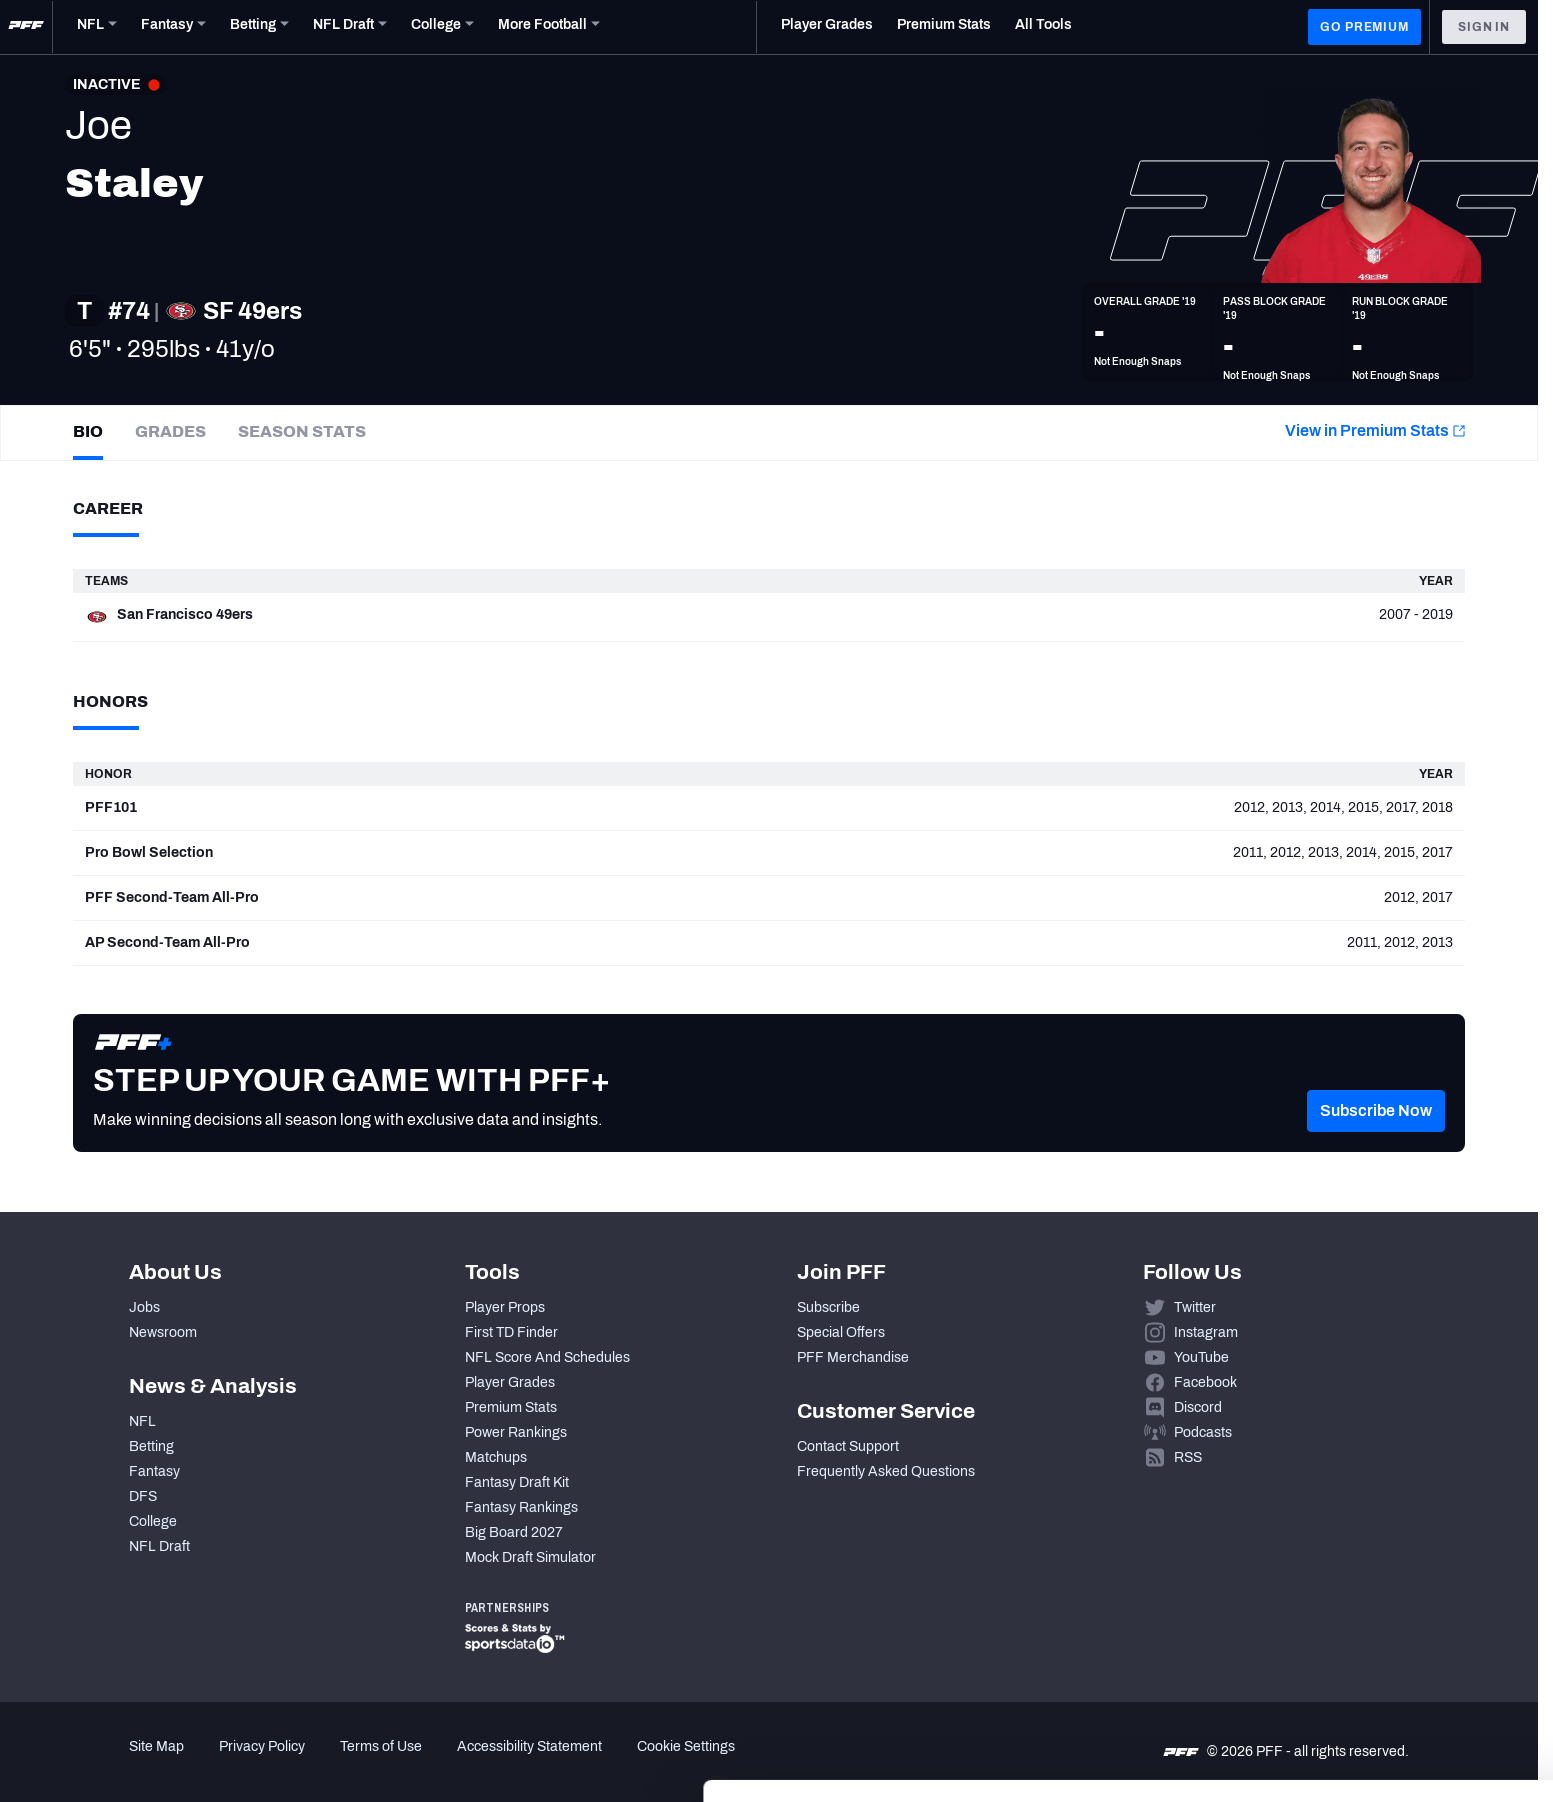  Describe the element at coordinates (1203, 1432) in the screenshot. I see `Podcasts` at that location.